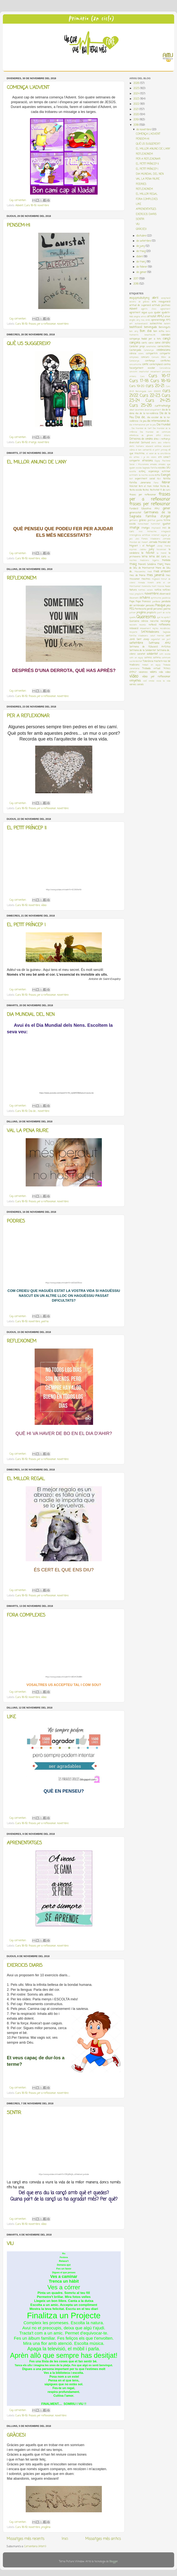  I want to click on residències, so click(165, 628).